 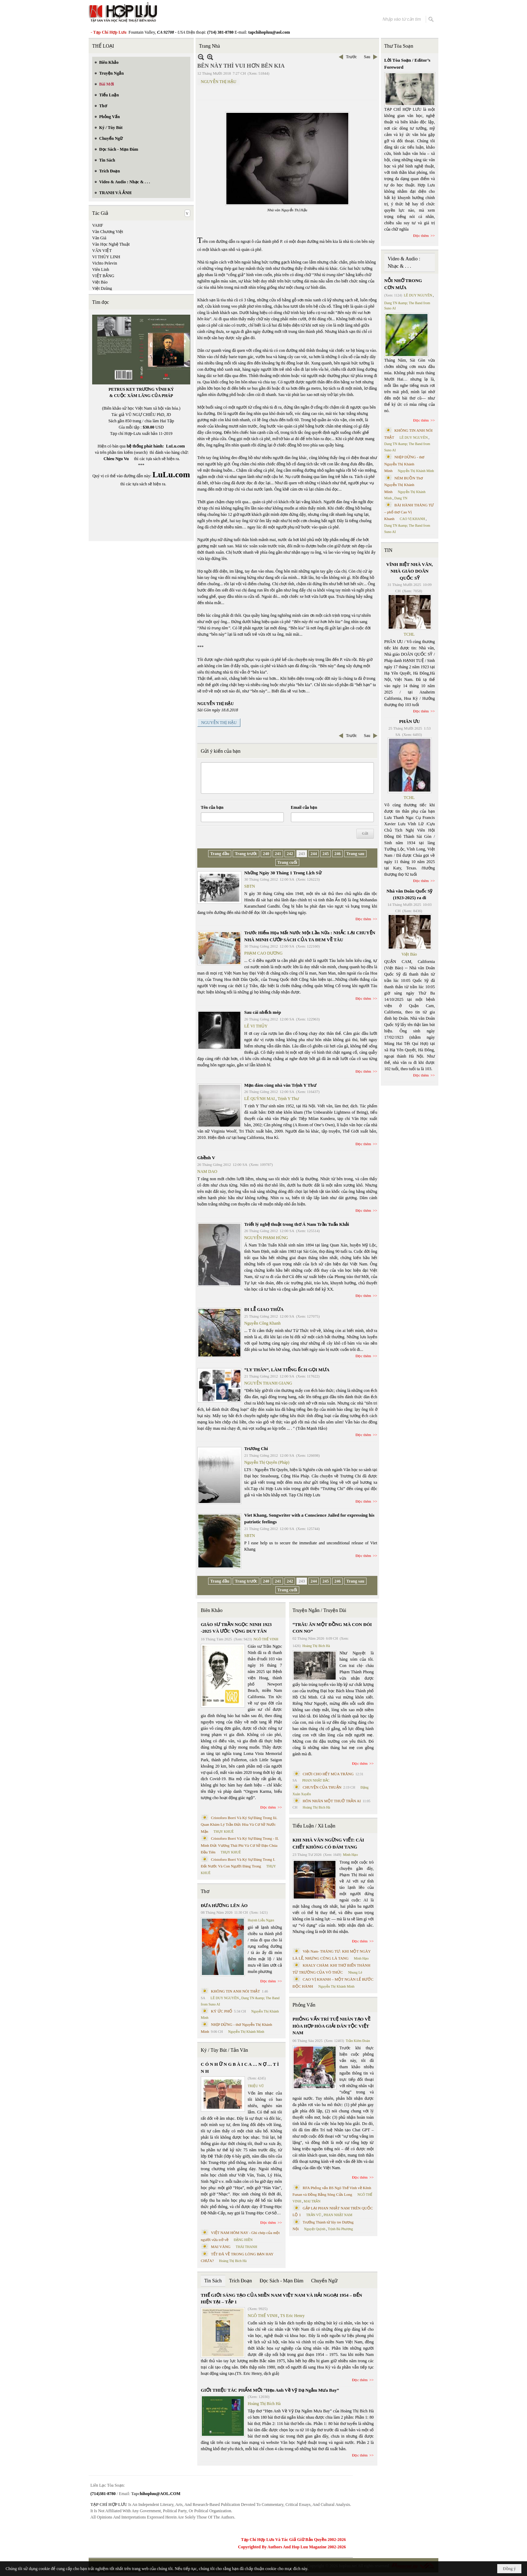 I want to click on Trương Chi, so click(x=256, y=1448).